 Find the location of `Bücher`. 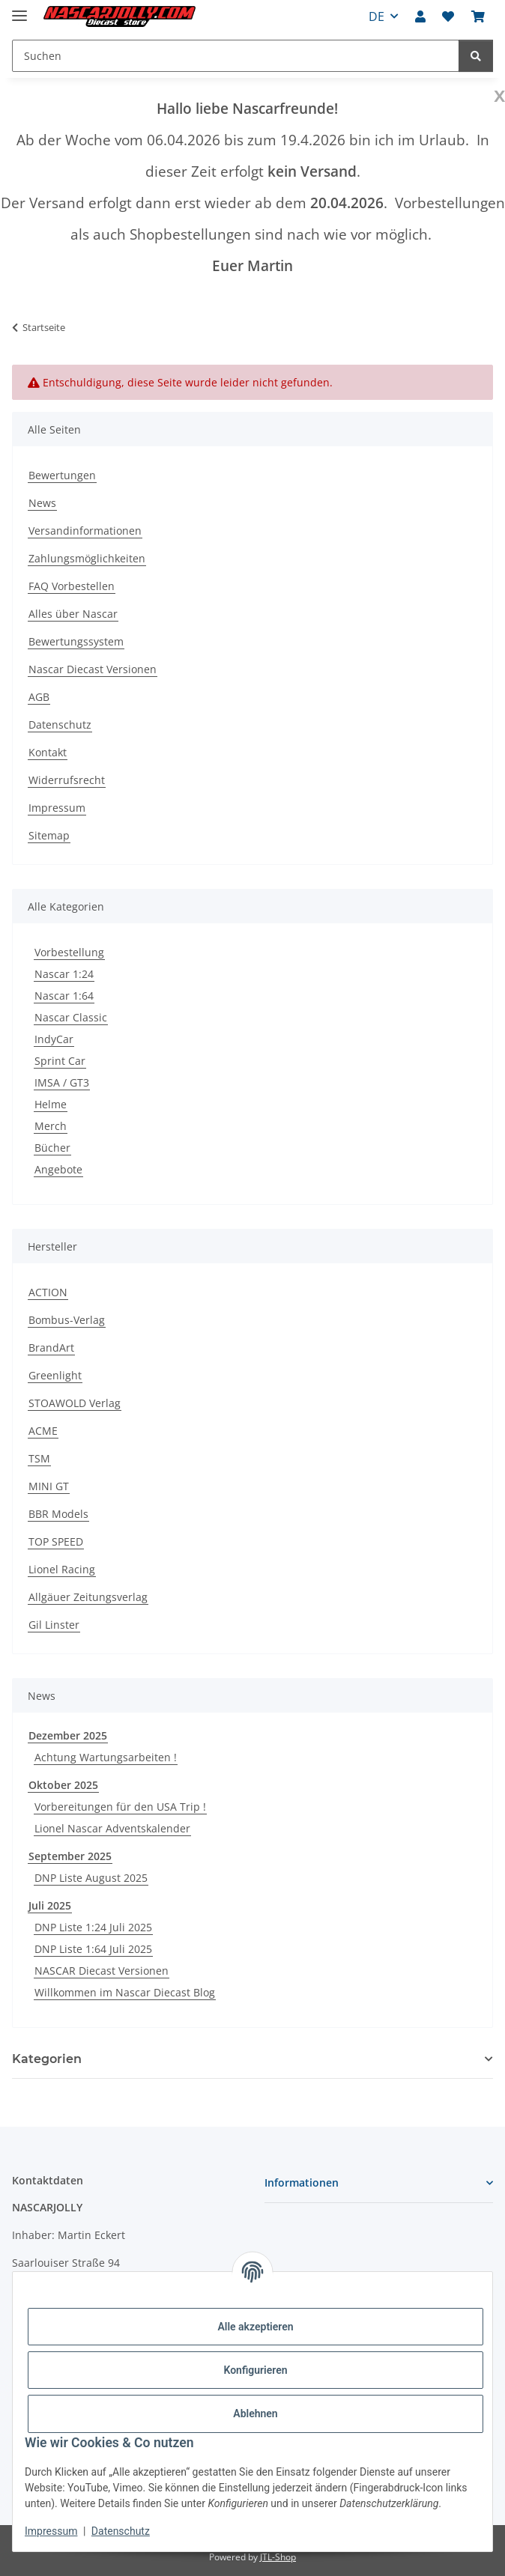

Bücher is located at coordinates (52, 1147).